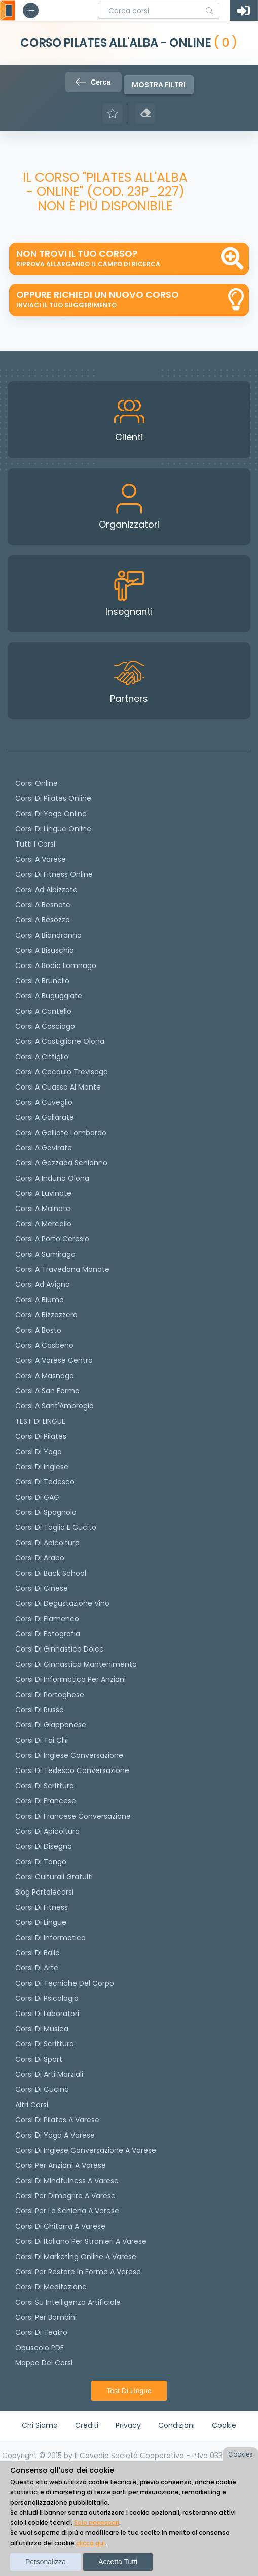 Image resolution: width=258 pixels, height=2576 pixels. What do you see at coordinates (38, 1451) in the screenshot?
I see `Corsi di yoga` at bounding box center [38, 1451].